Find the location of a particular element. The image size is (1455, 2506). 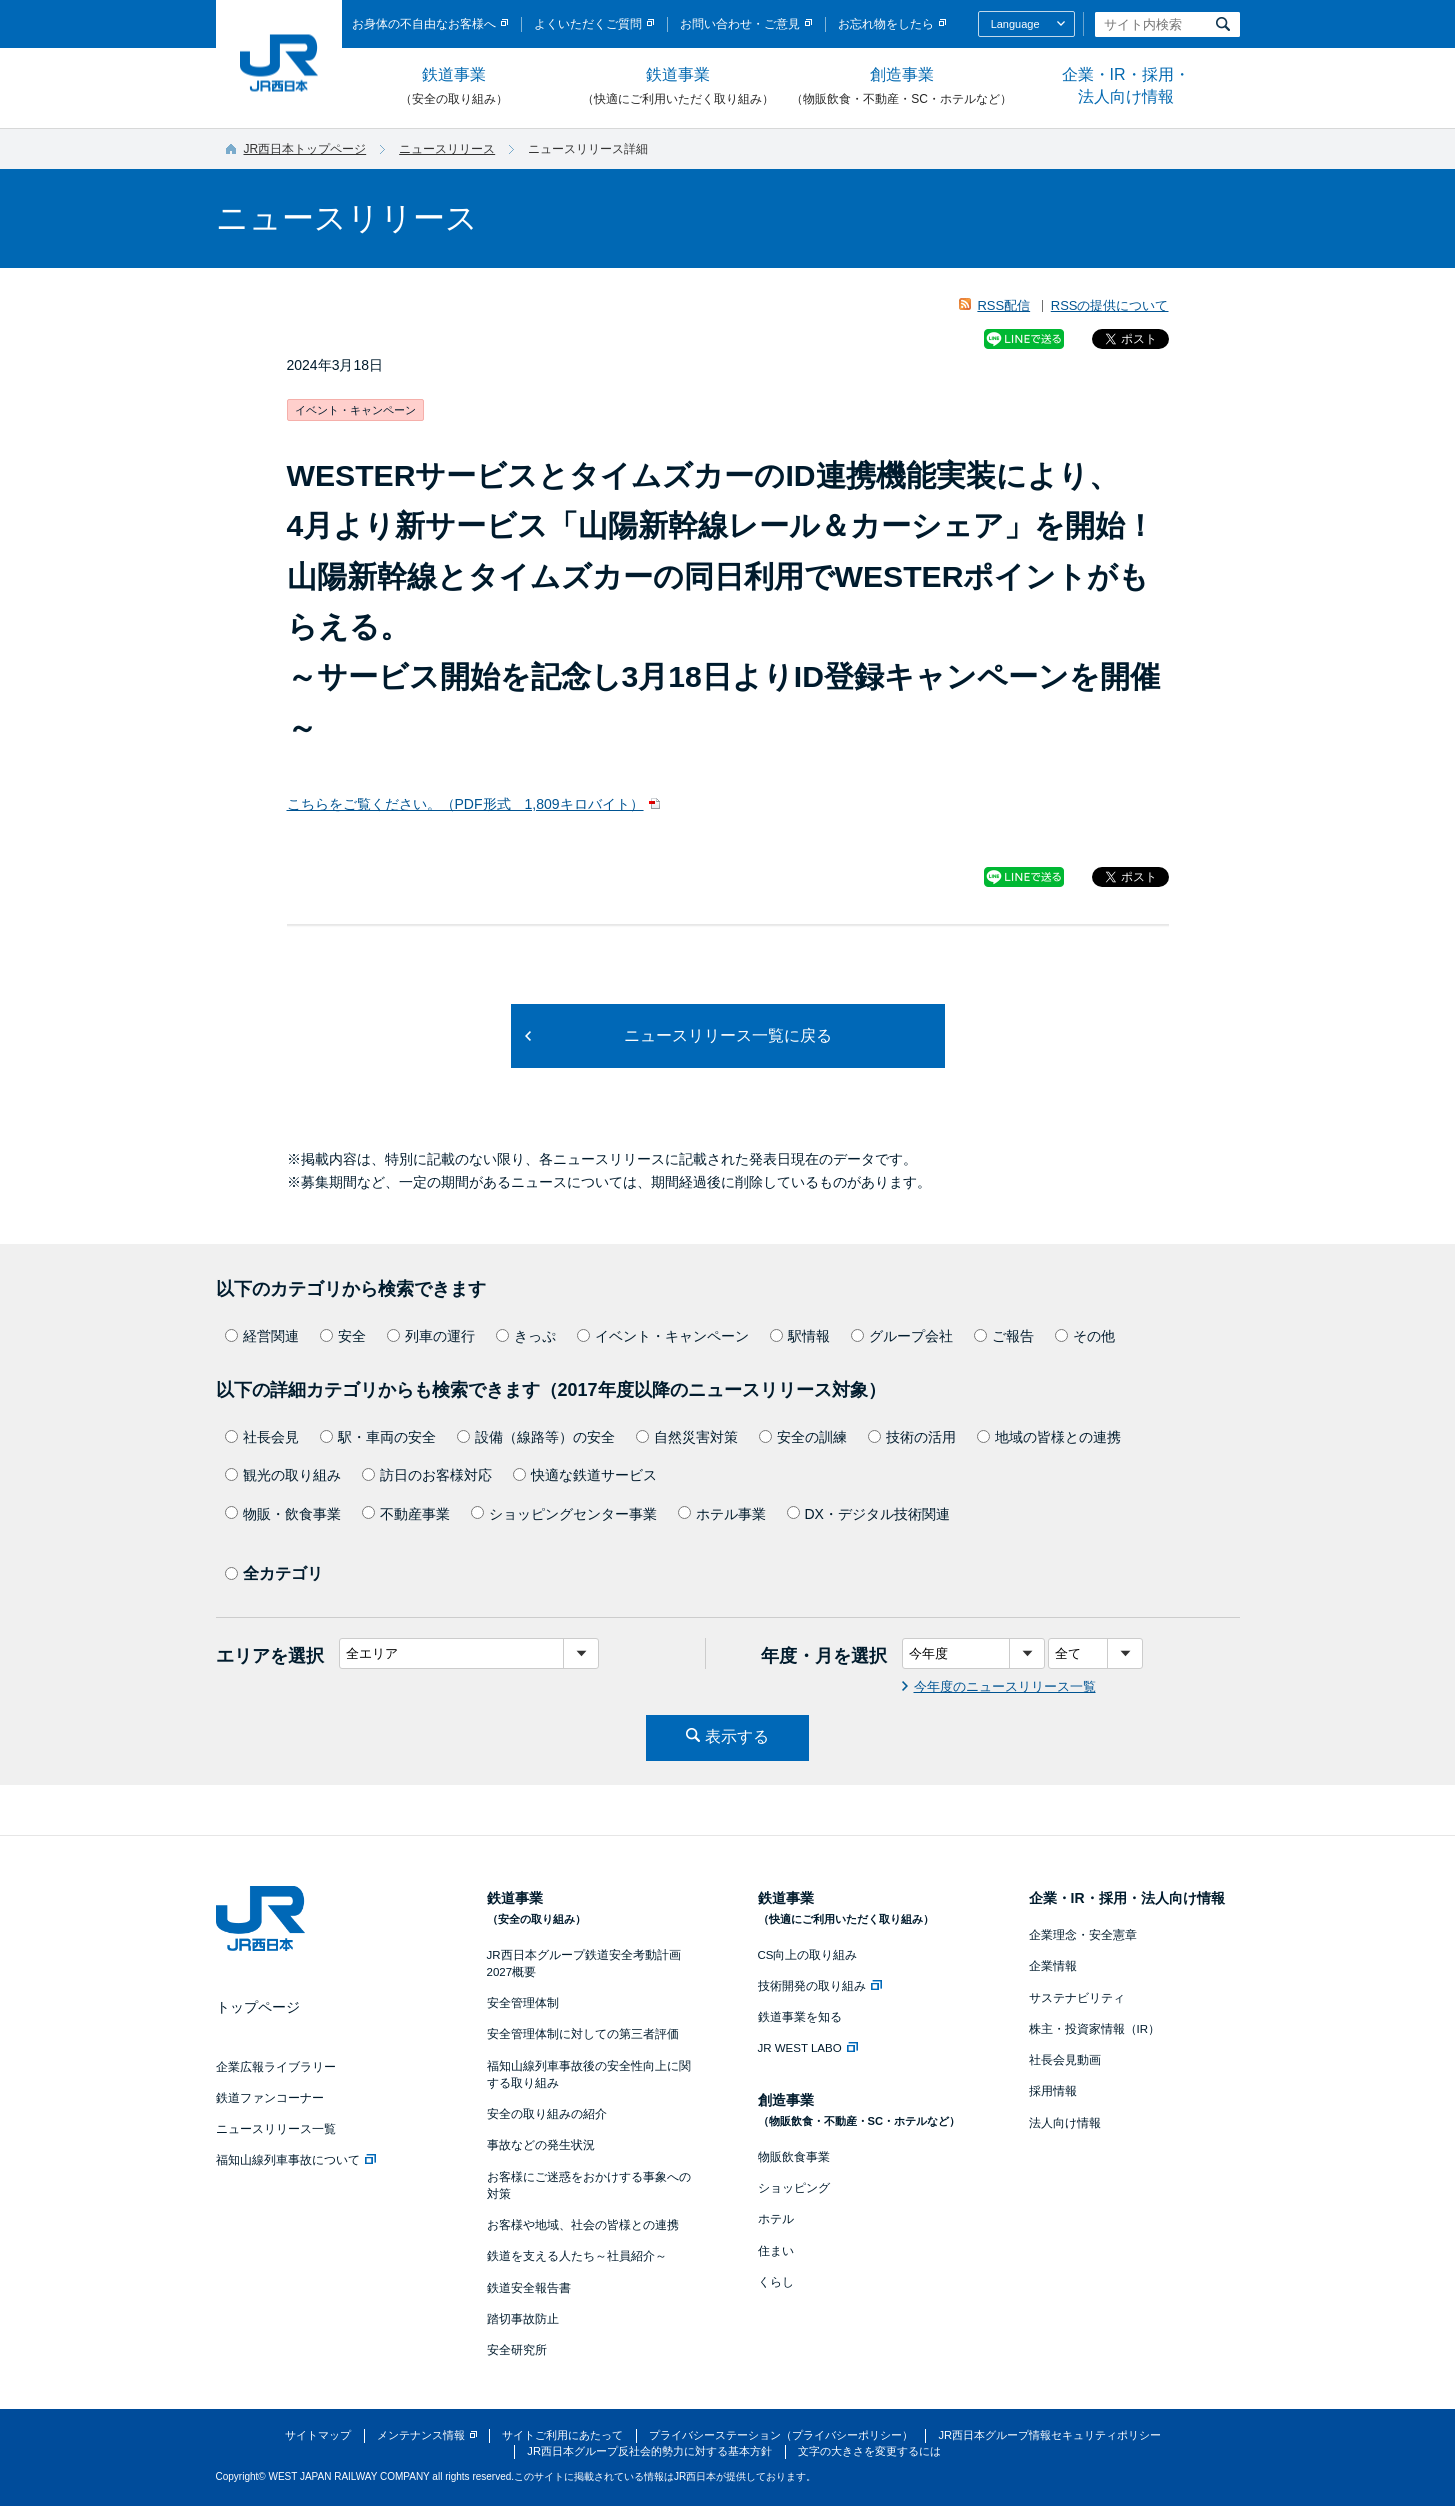

企業情報 is located at coordinates (1053, 1966).